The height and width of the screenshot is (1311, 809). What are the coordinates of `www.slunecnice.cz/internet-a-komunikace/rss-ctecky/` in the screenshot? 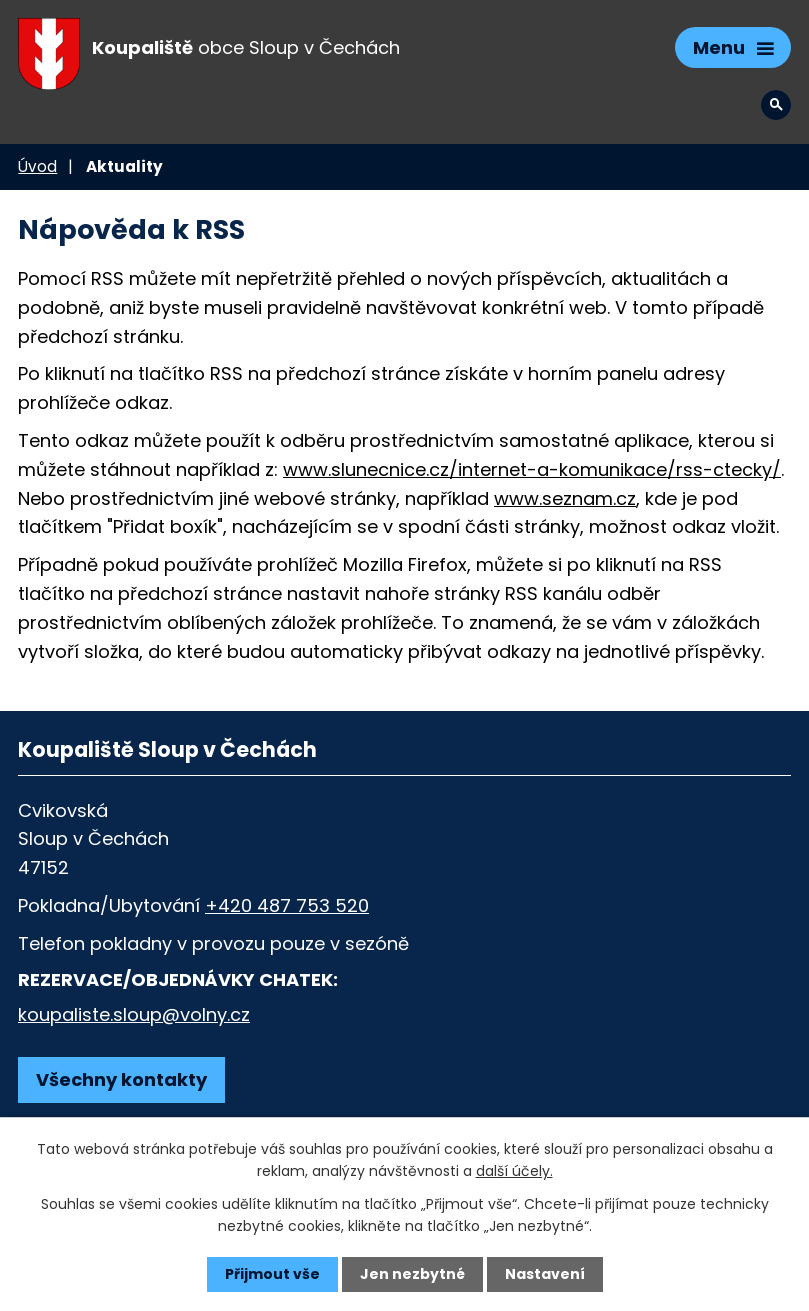 It's located at (532, 469).